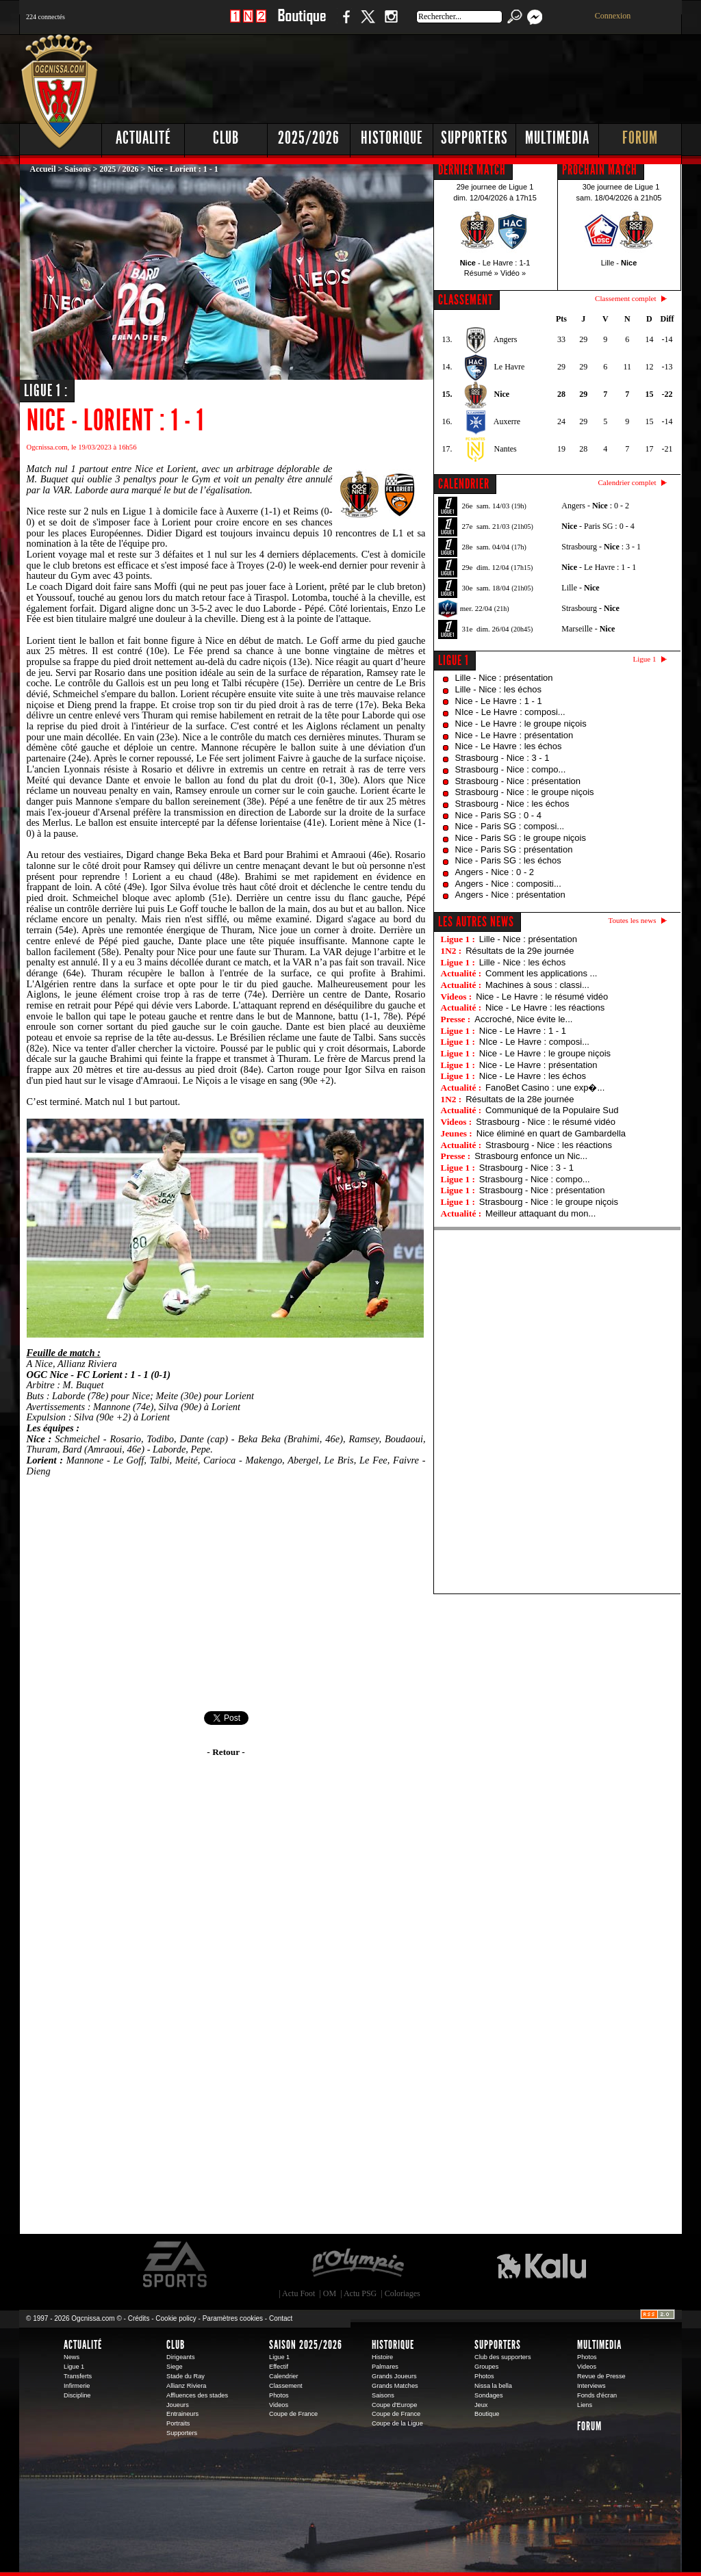 The image size is (701, 2576). What do you see at coordinates (367, 23) in the screenshot?
I see `Twitter` at bounding box center [367, 23].